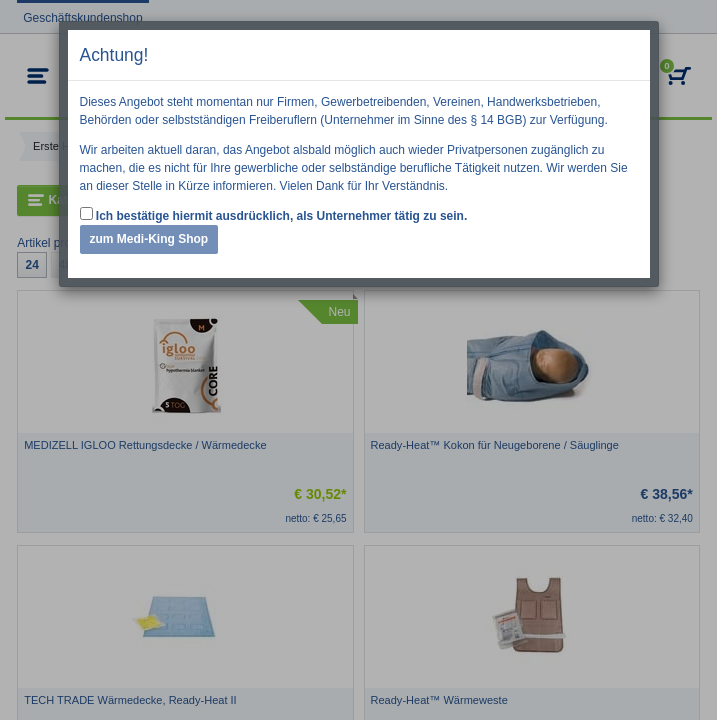  What do you see at coordinates (274, 215) in the screenshot?
I see `Ich bestätige hiermit ausdrücklich, als Unternehmer tätig zu sein.` at bounding box center [274, 215].